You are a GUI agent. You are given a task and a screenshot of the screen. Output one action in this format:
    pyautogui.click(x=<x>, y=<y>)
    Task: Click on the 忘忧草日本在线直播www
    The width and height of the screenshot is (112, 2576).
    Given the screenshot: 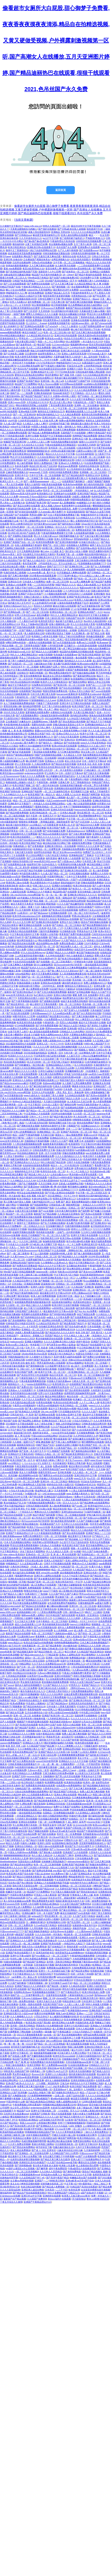 What is the action you would take?
    pyautogui.click(x=15, y=2114)
    